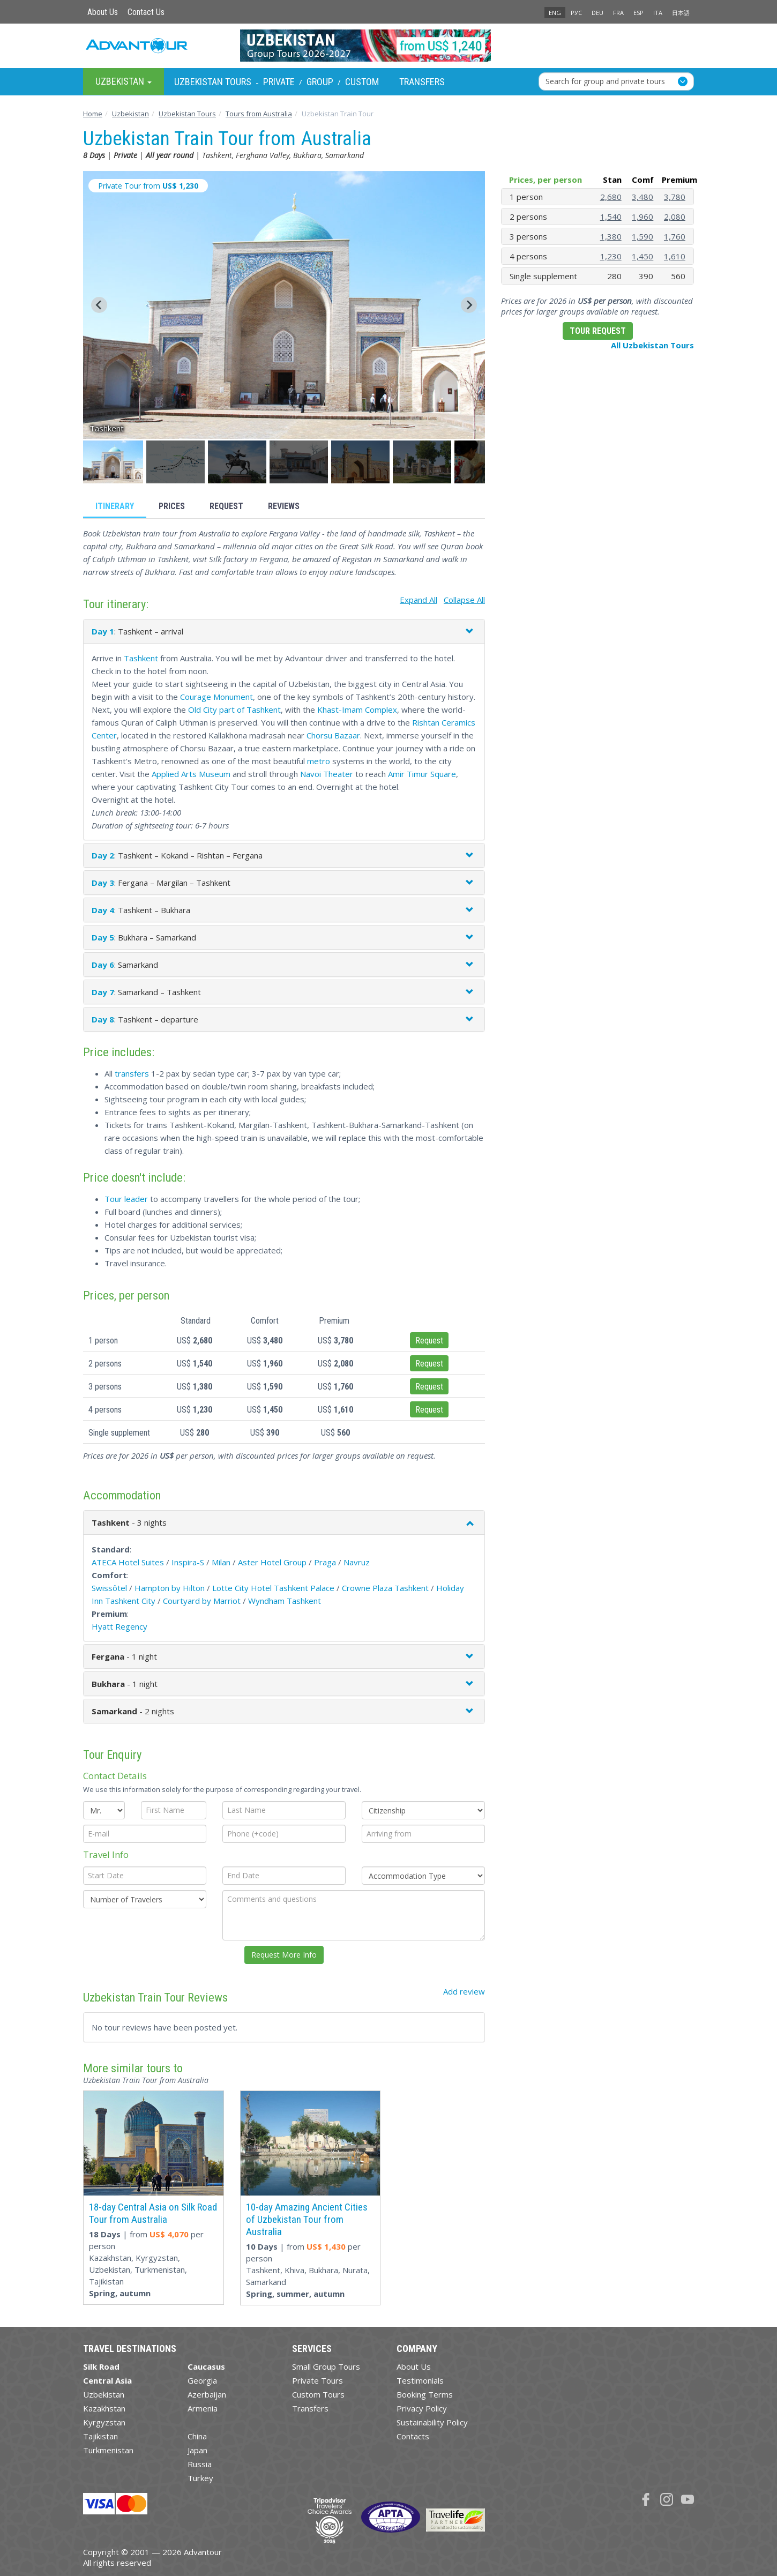  I want to click on Navruz, so click(356, 1562).